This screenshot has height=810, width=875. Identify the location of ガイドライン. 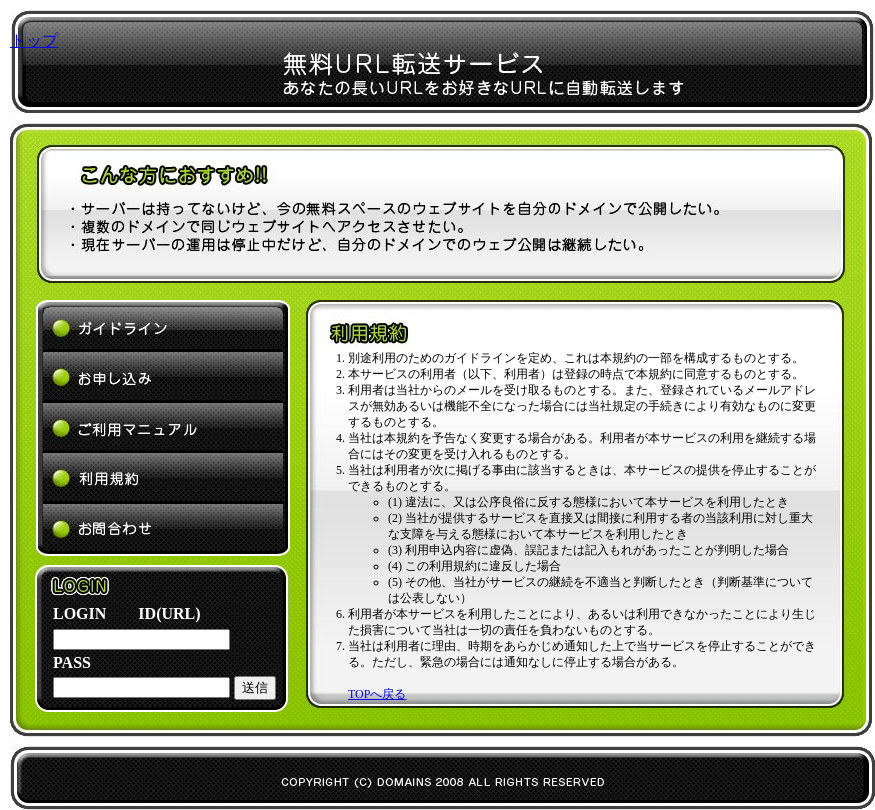
(163, 326).